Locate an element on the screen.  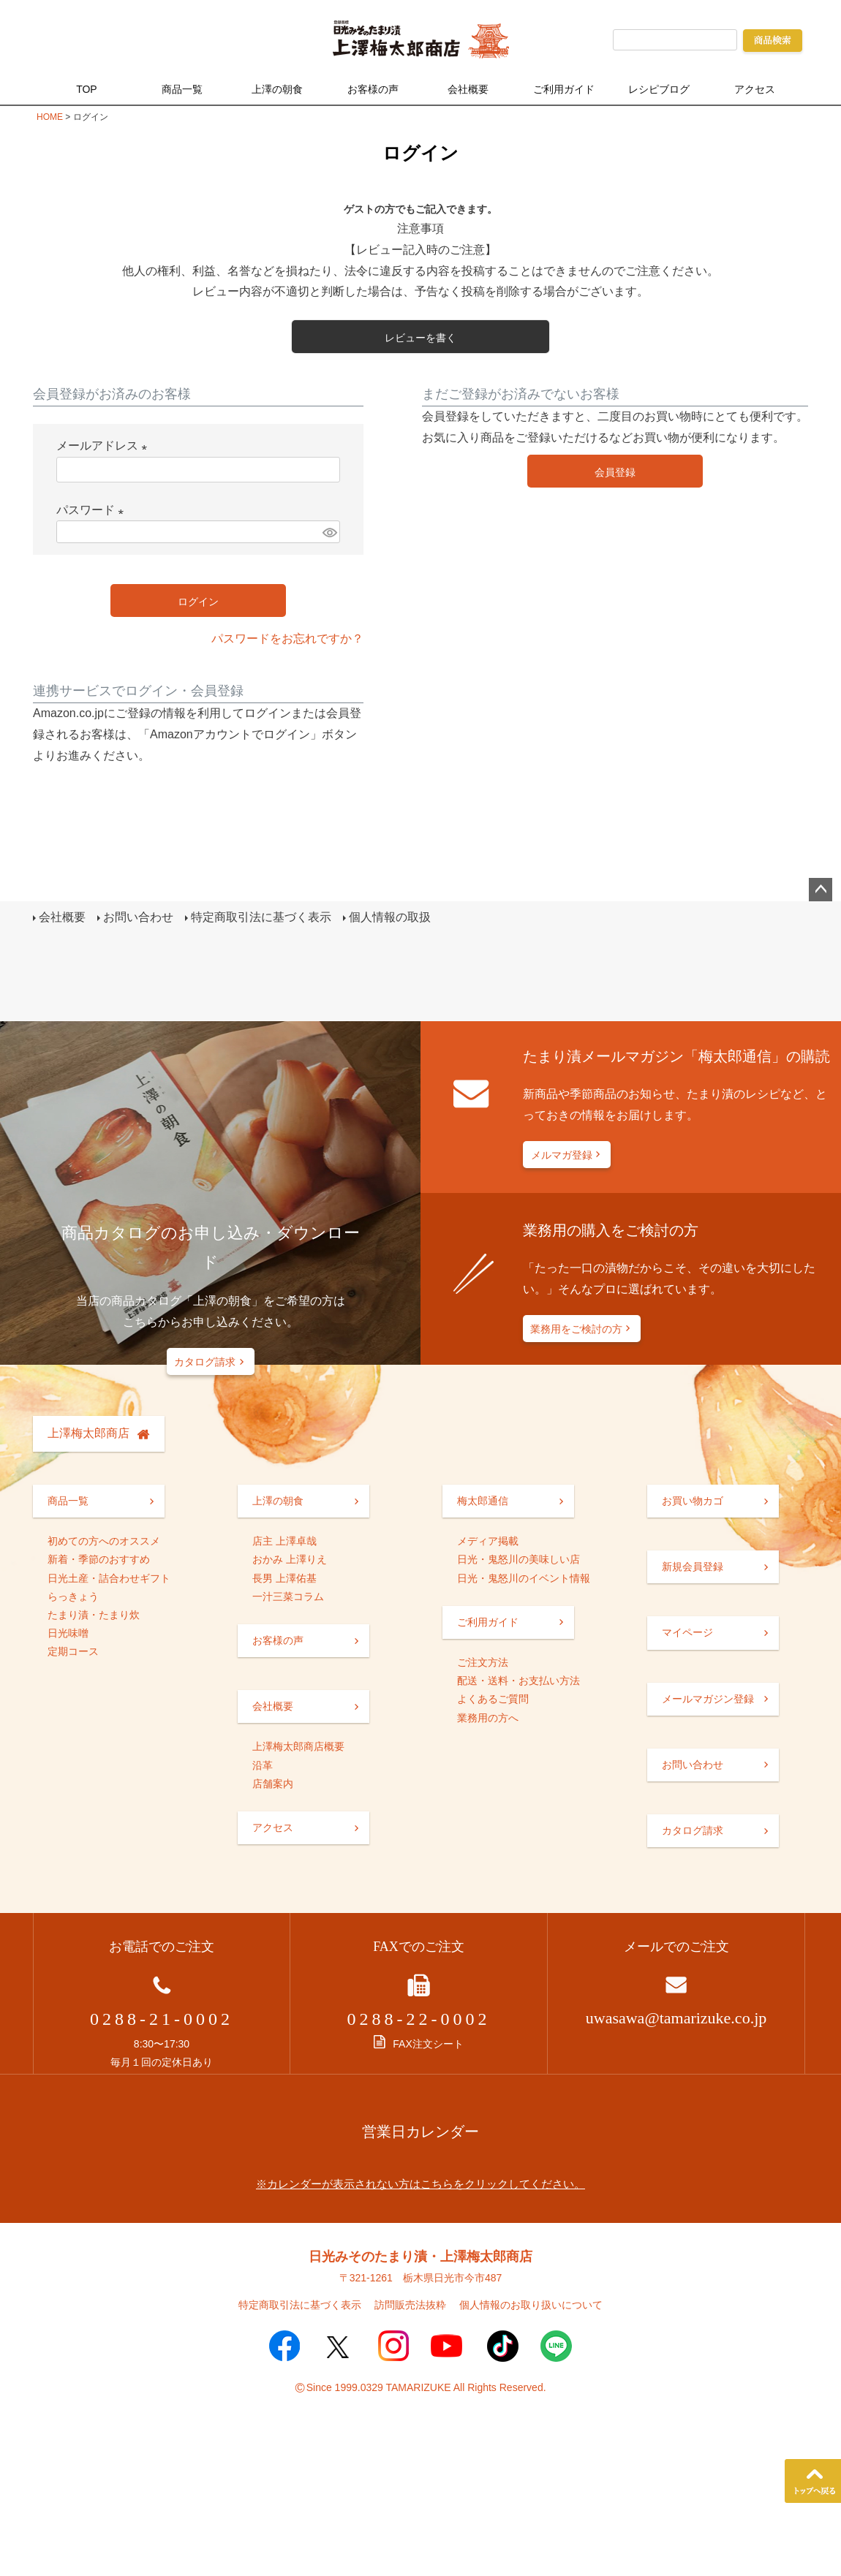
メールマガジン登録 is located at coordinates (708, 1699).